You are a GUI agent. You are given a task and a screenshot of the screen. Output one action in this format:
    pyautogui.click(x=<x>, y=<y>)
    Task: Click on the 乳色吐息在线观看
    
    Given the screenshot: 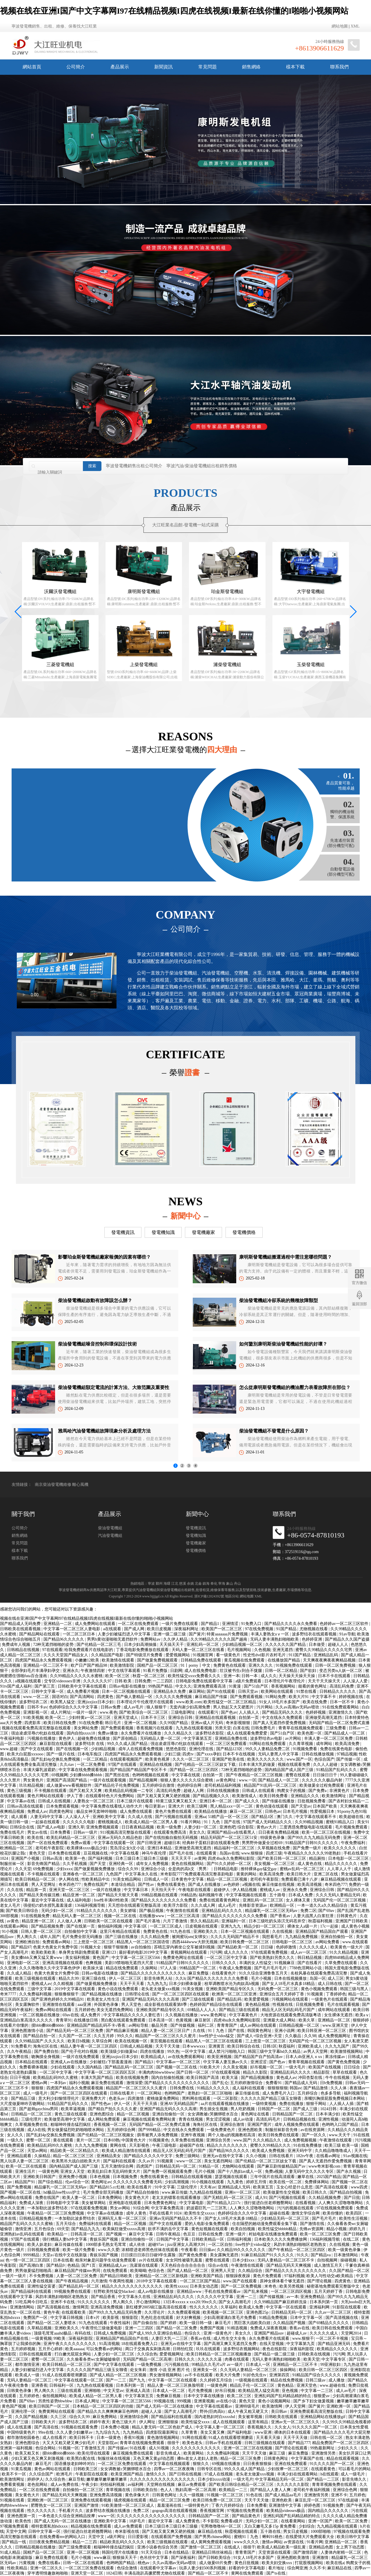 What is the action you would take?
    pyautogui.click(x=157, y=2317)
    